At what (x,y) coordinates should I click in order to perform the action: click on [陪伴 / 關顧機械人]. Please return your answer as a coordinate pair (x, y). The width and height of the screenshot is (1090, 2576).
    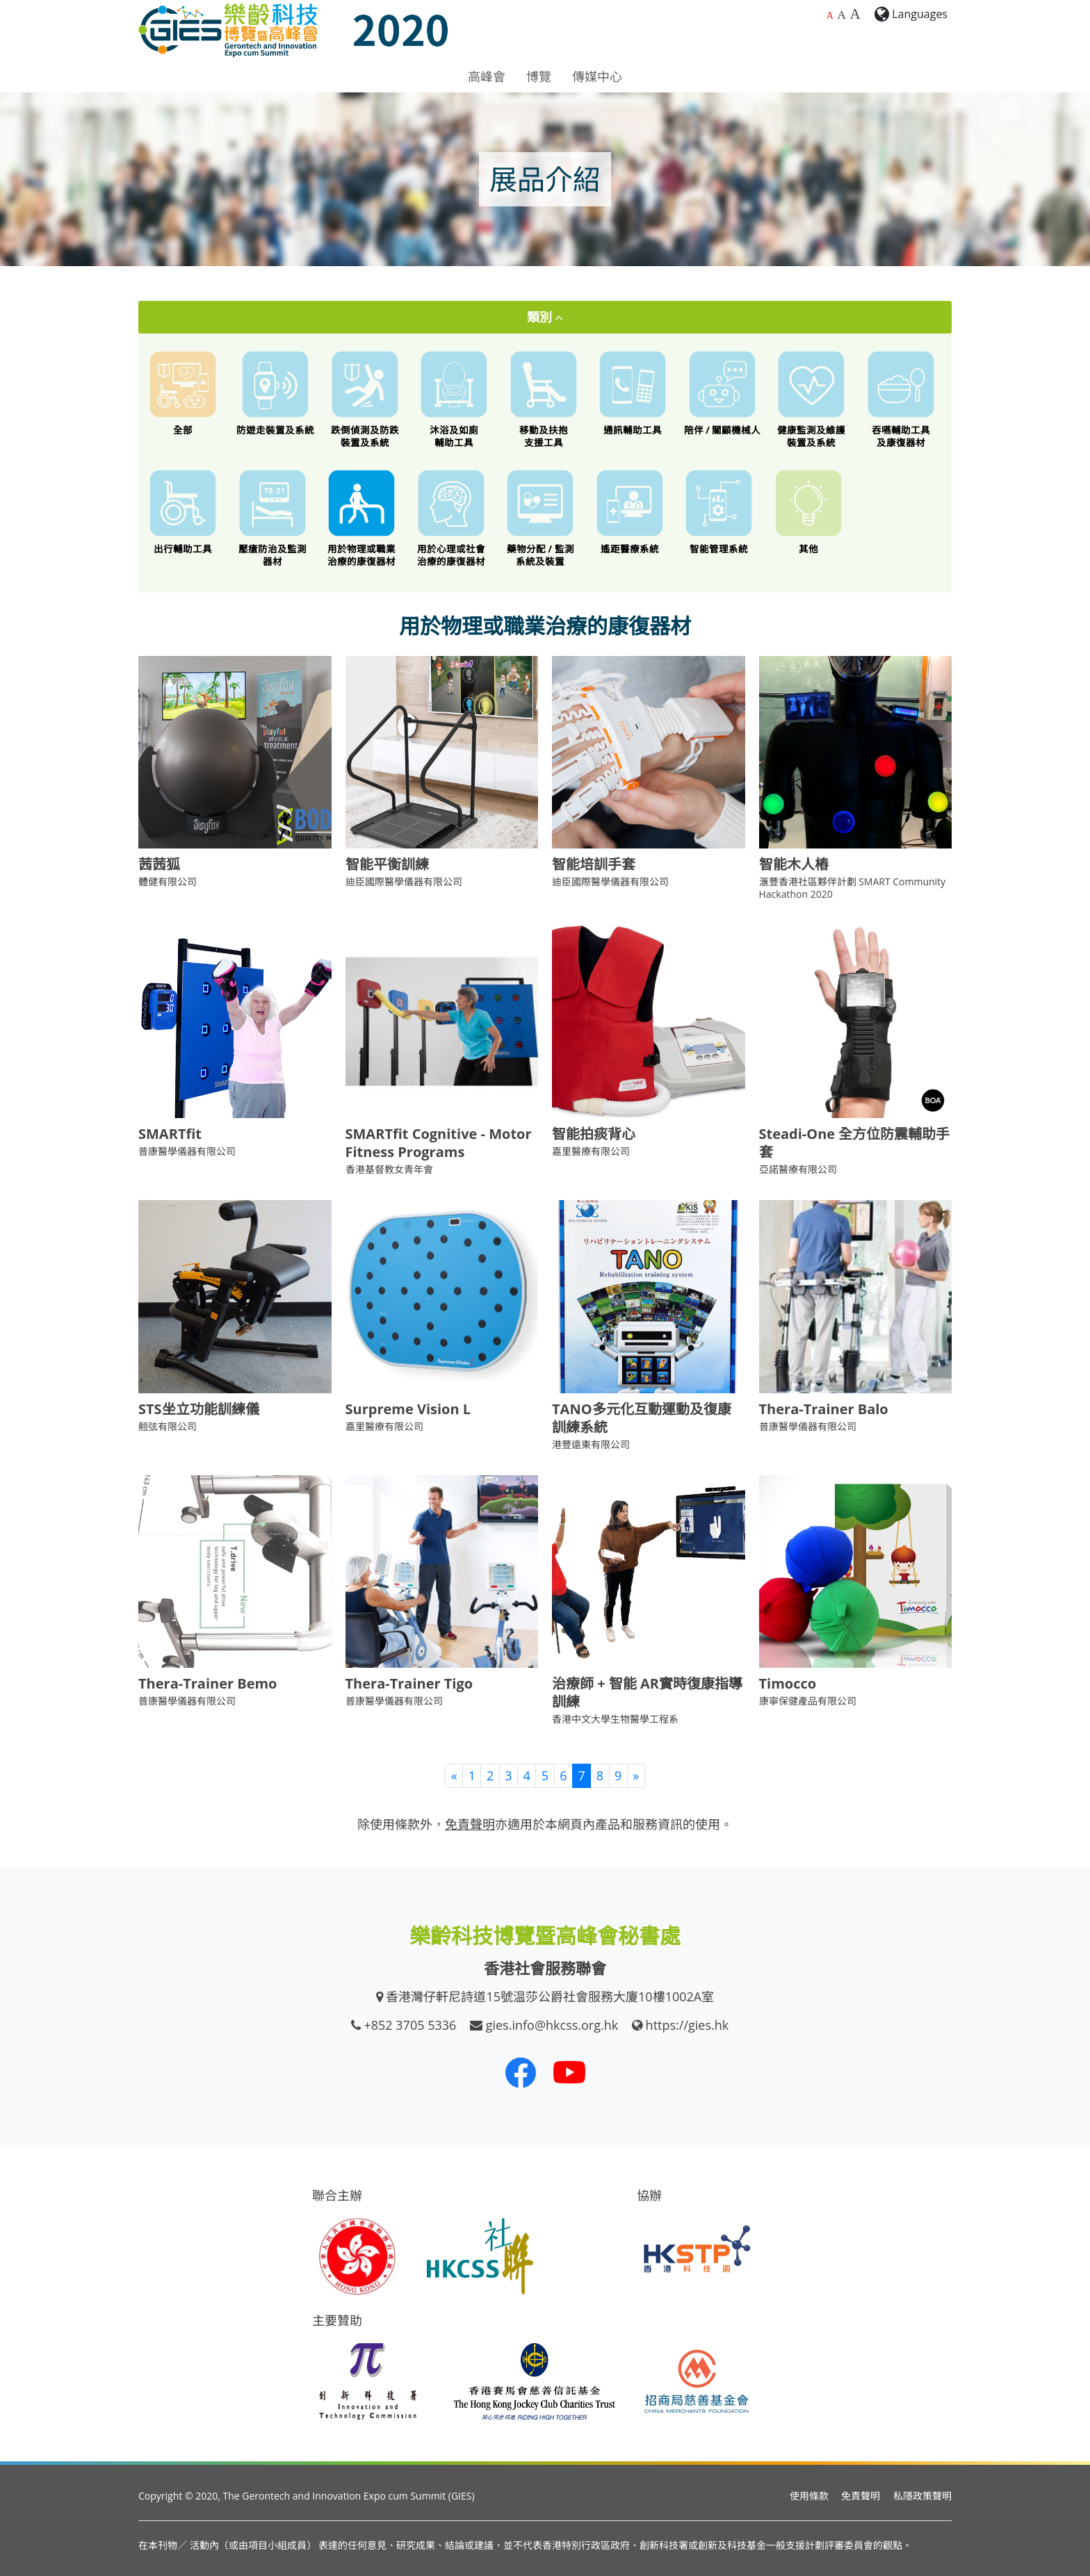
    Looking at the image, I should click on (722, 393).